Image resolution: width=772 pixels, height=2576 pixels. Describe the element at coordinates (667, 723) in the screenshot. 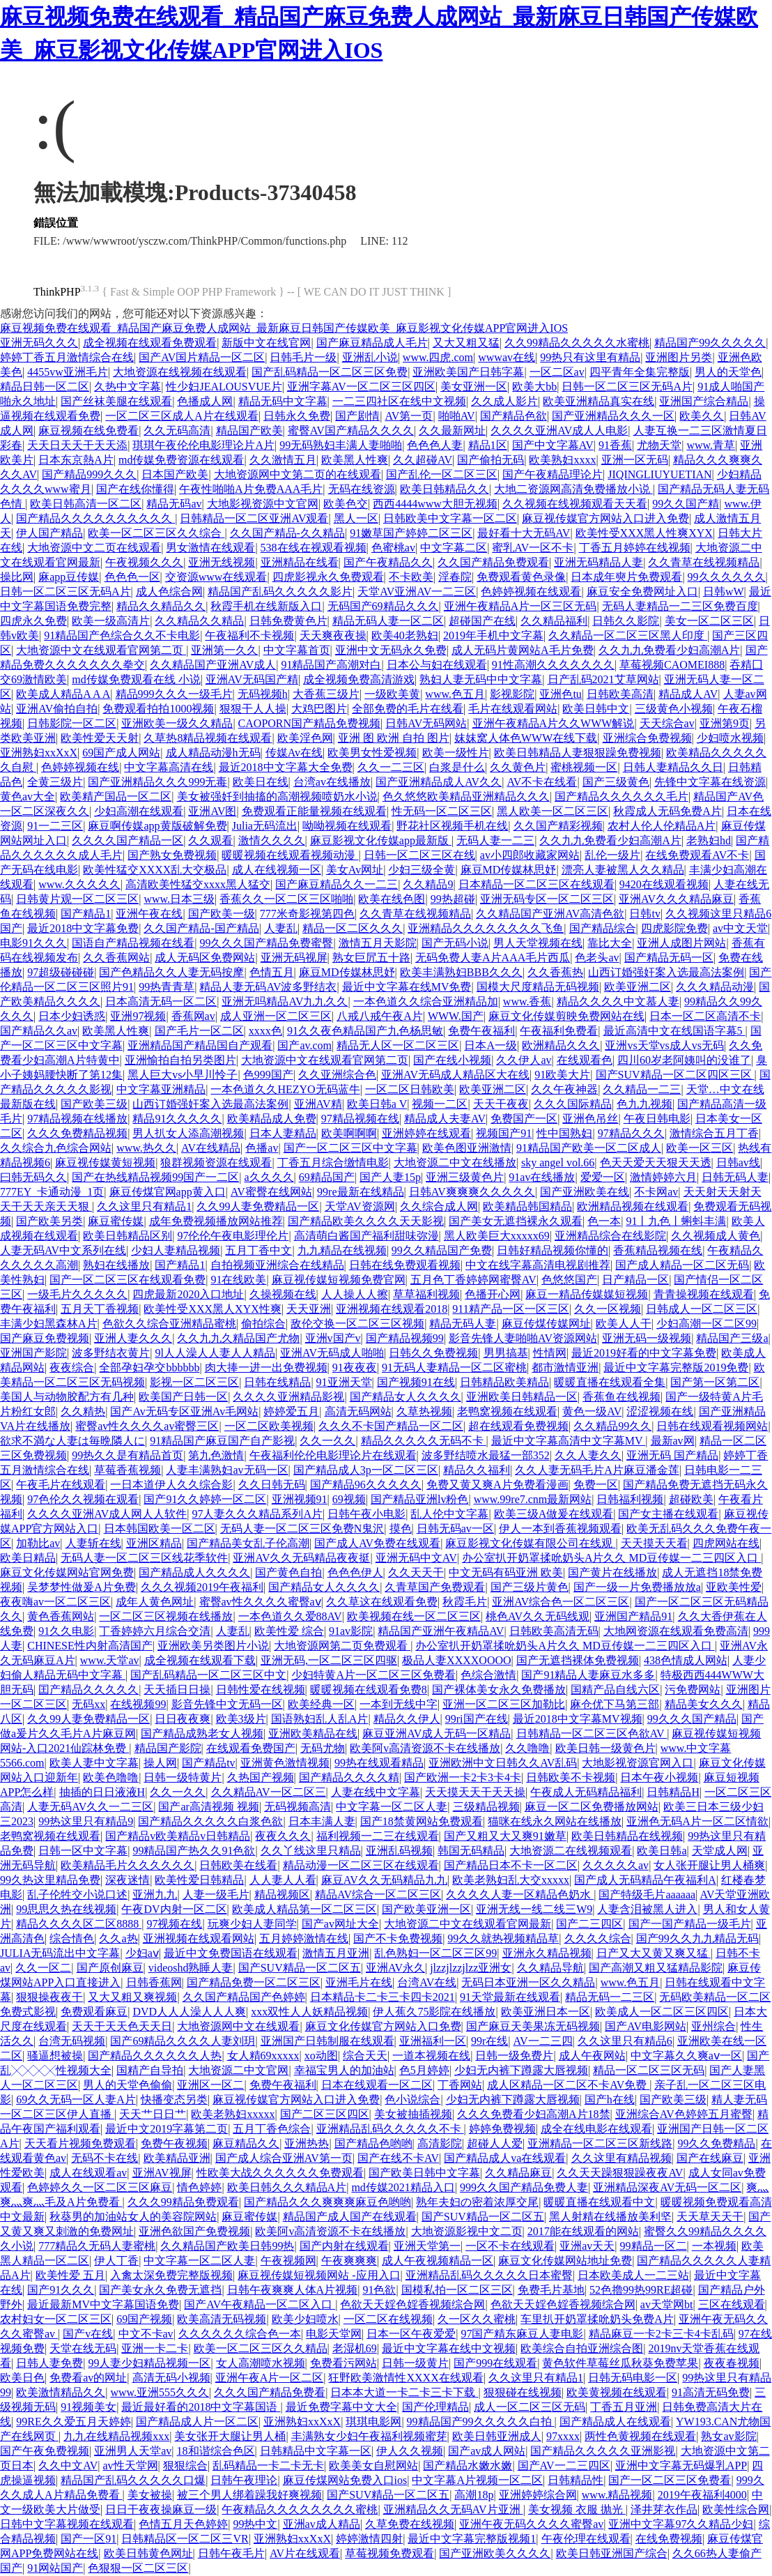

I see `天天综合av` at that location.